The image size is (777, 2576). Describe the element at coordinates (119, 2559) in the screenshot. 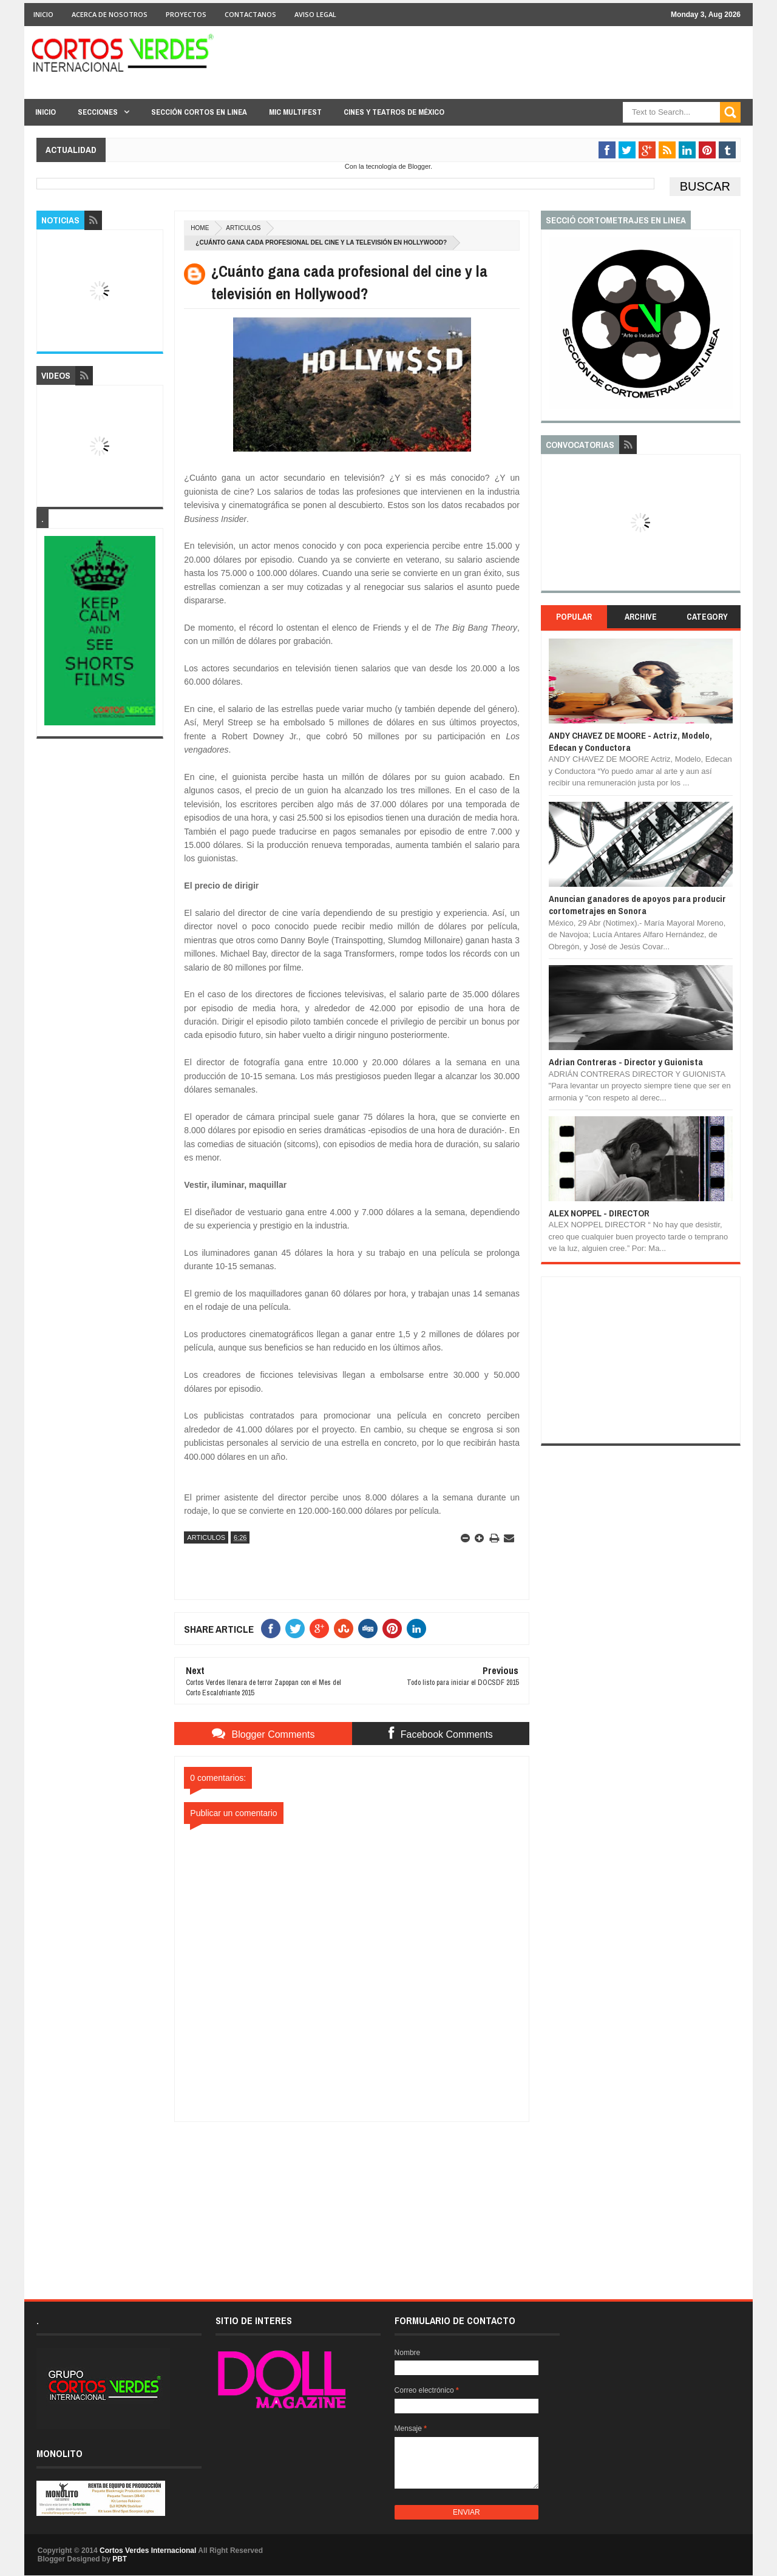

I see `PBT` at that location.